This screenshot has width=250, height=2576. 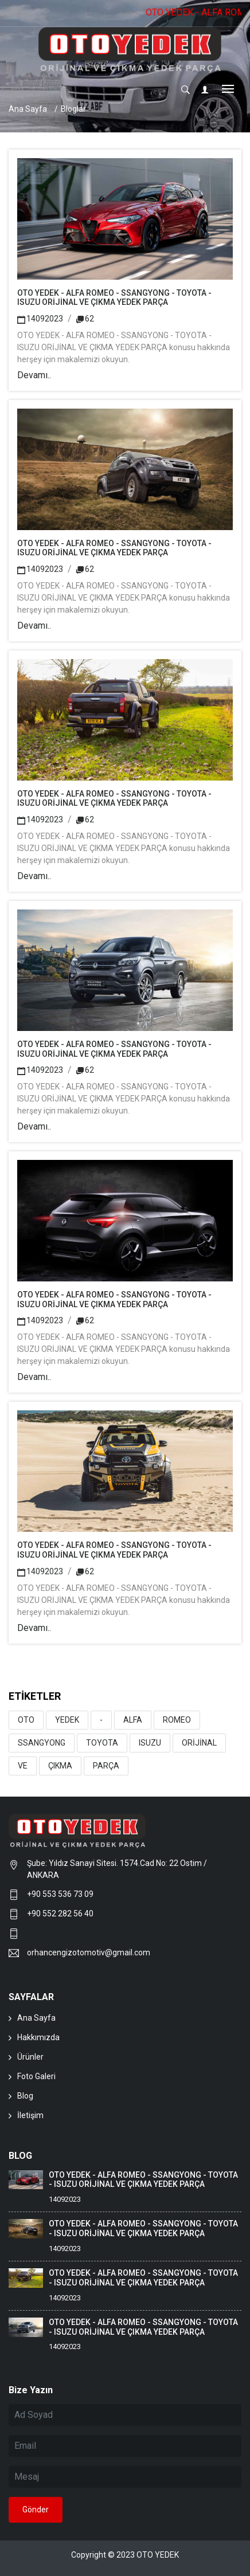 What do you see at coordinates (85, 318) in the screenshot?
I see `62` at bounding box center [85, 318].